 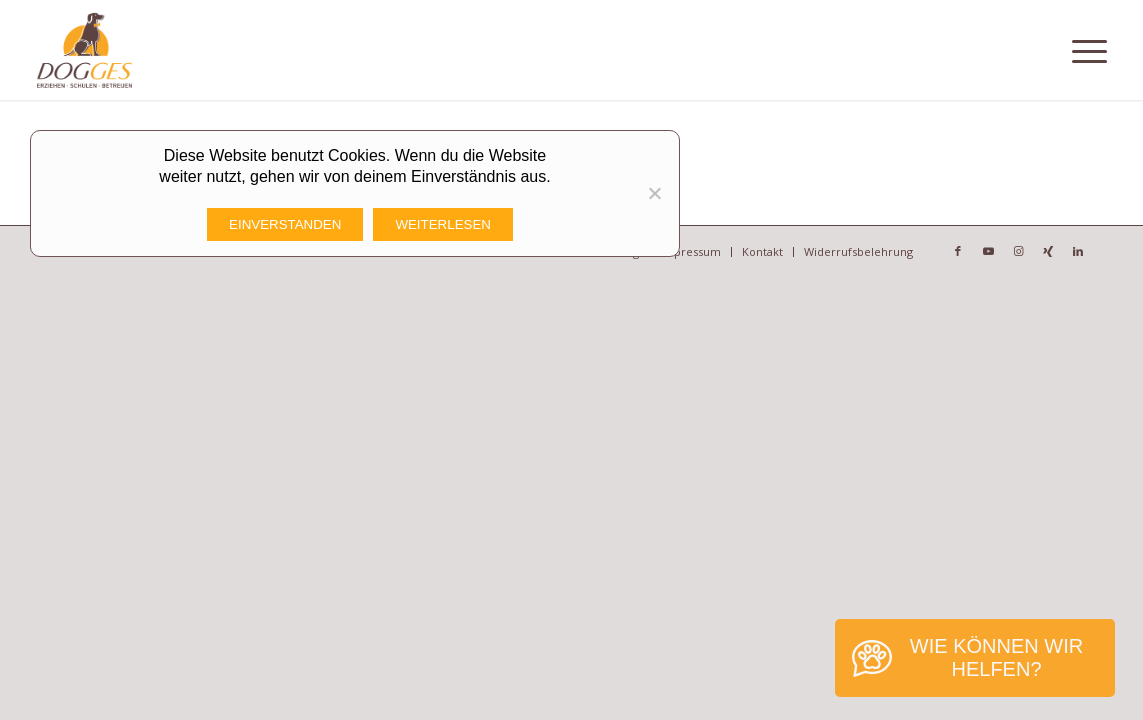 What do you see at coordinates (443, 224) in the screenshot?
I see `Weiterlesen` at bounding box center [443, 224].